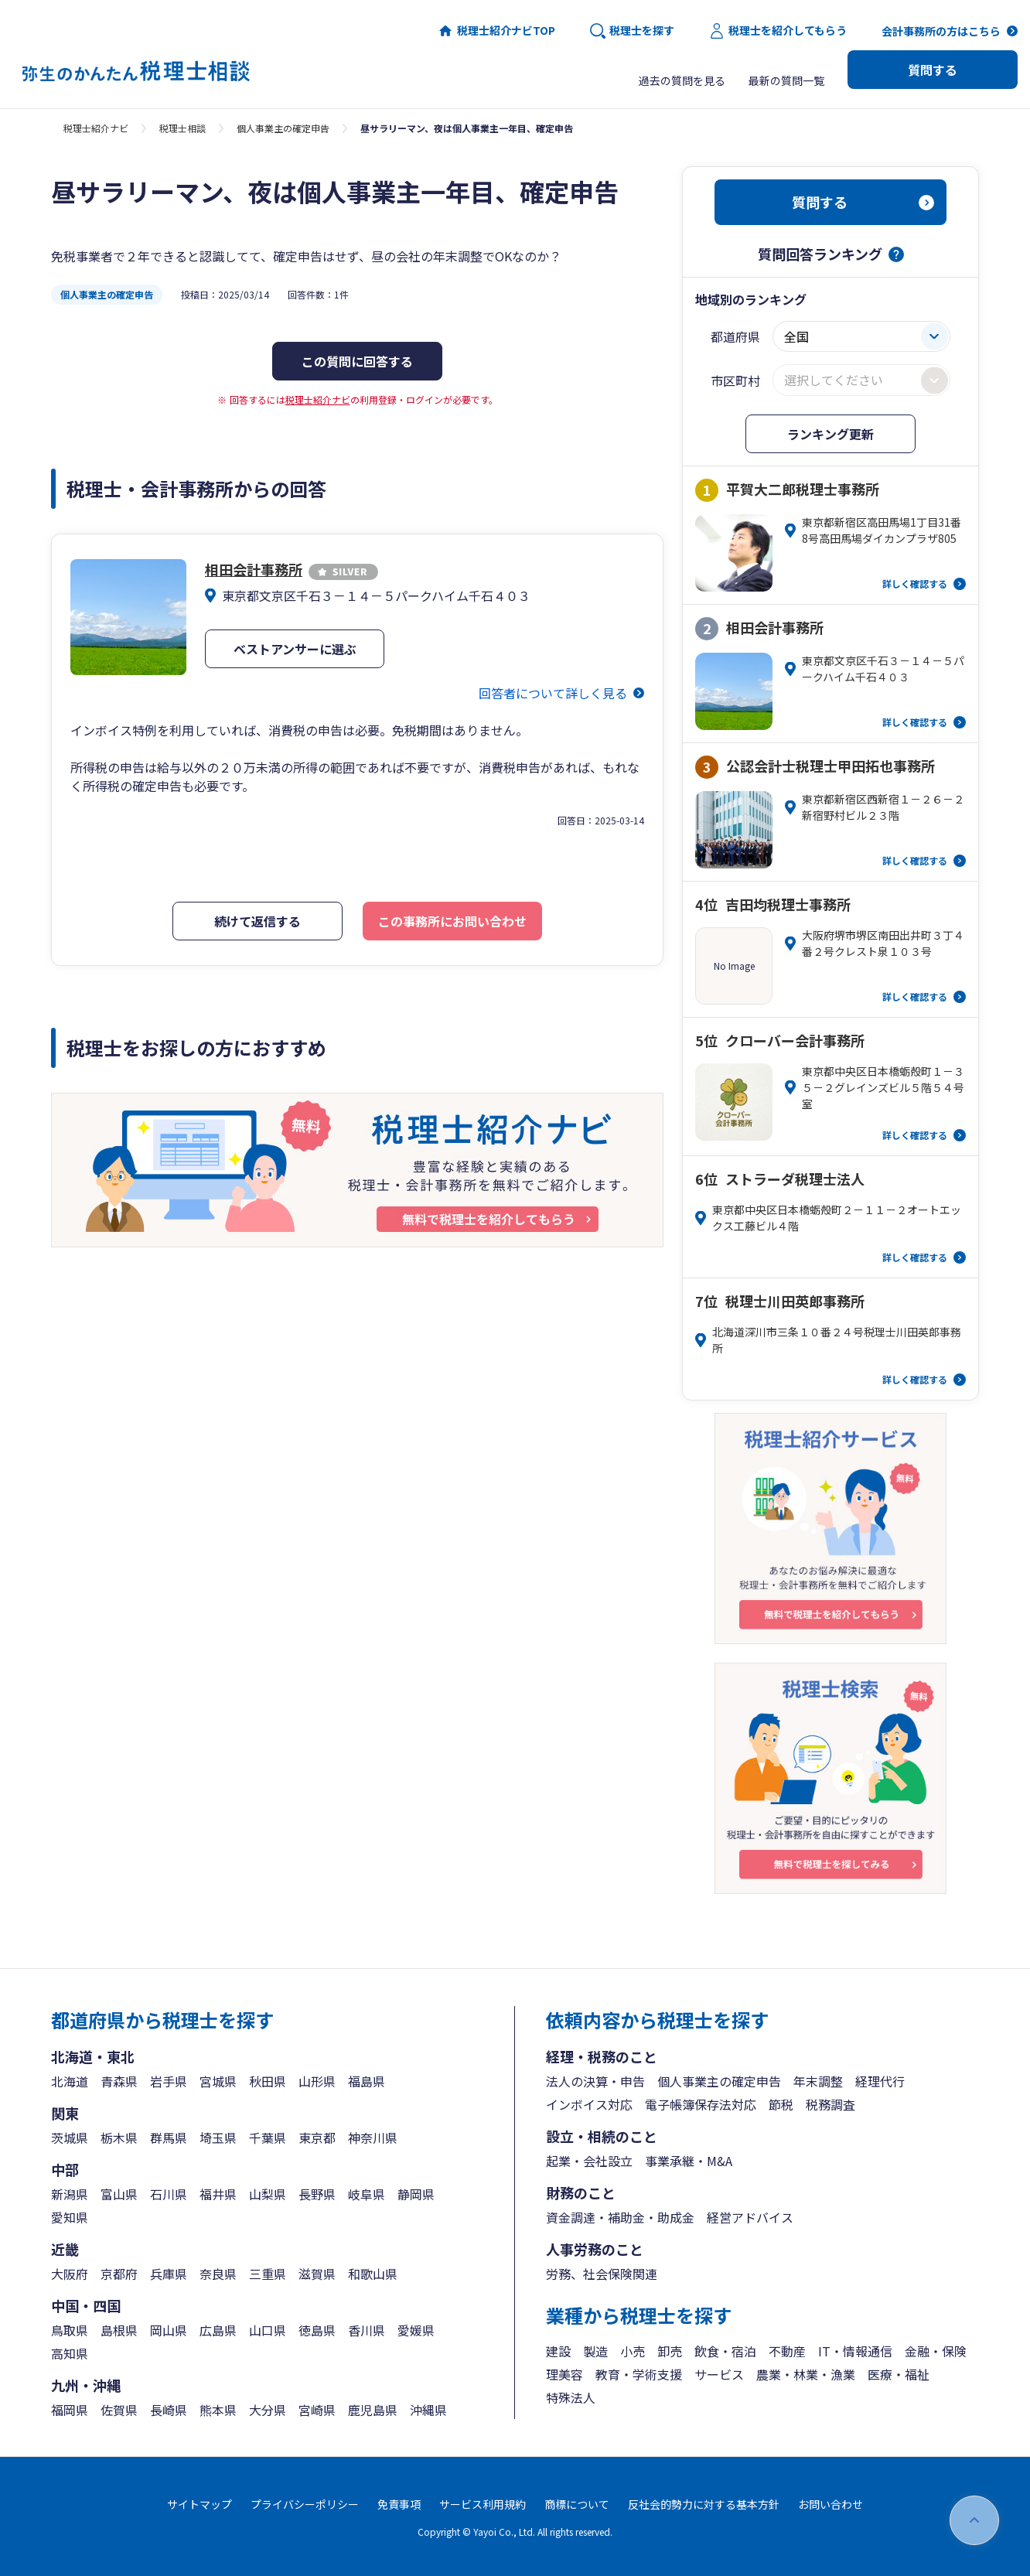 Image resolution: width=1030 pixels, height=2576 pixels. What do you see at coordinates (366, 2081) in the screenshot?
I see `福島県` at bounding box center [366, 2081].